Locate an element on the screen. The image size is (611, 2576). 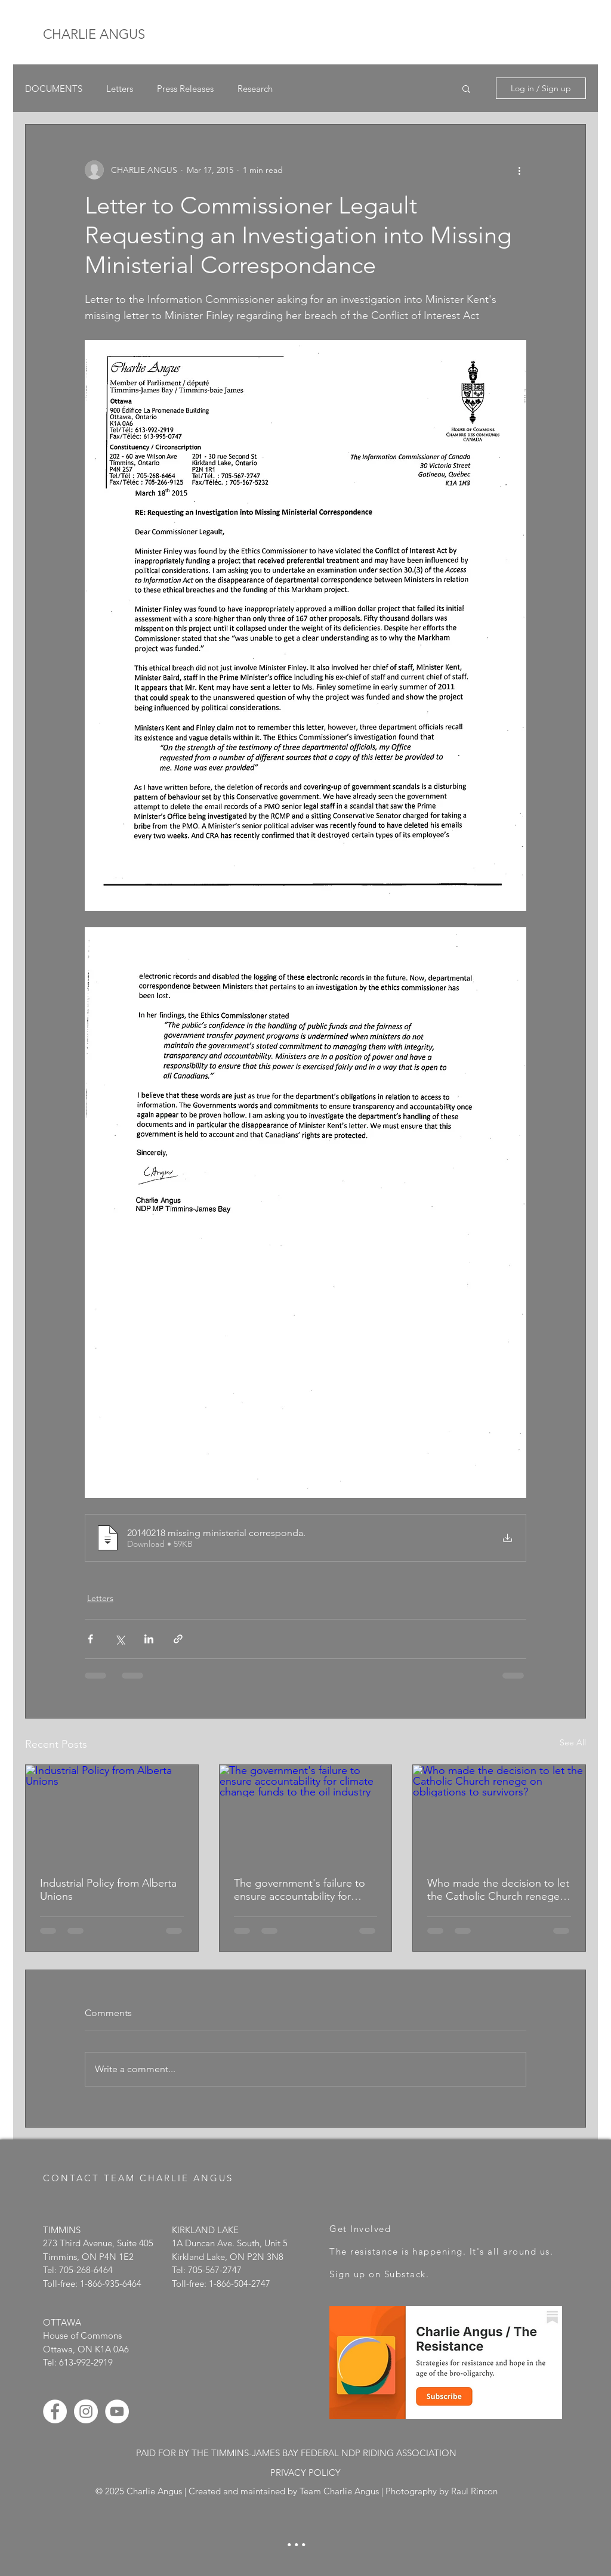
[Share via LinkedIn] is located at coordinates (149, 1639).